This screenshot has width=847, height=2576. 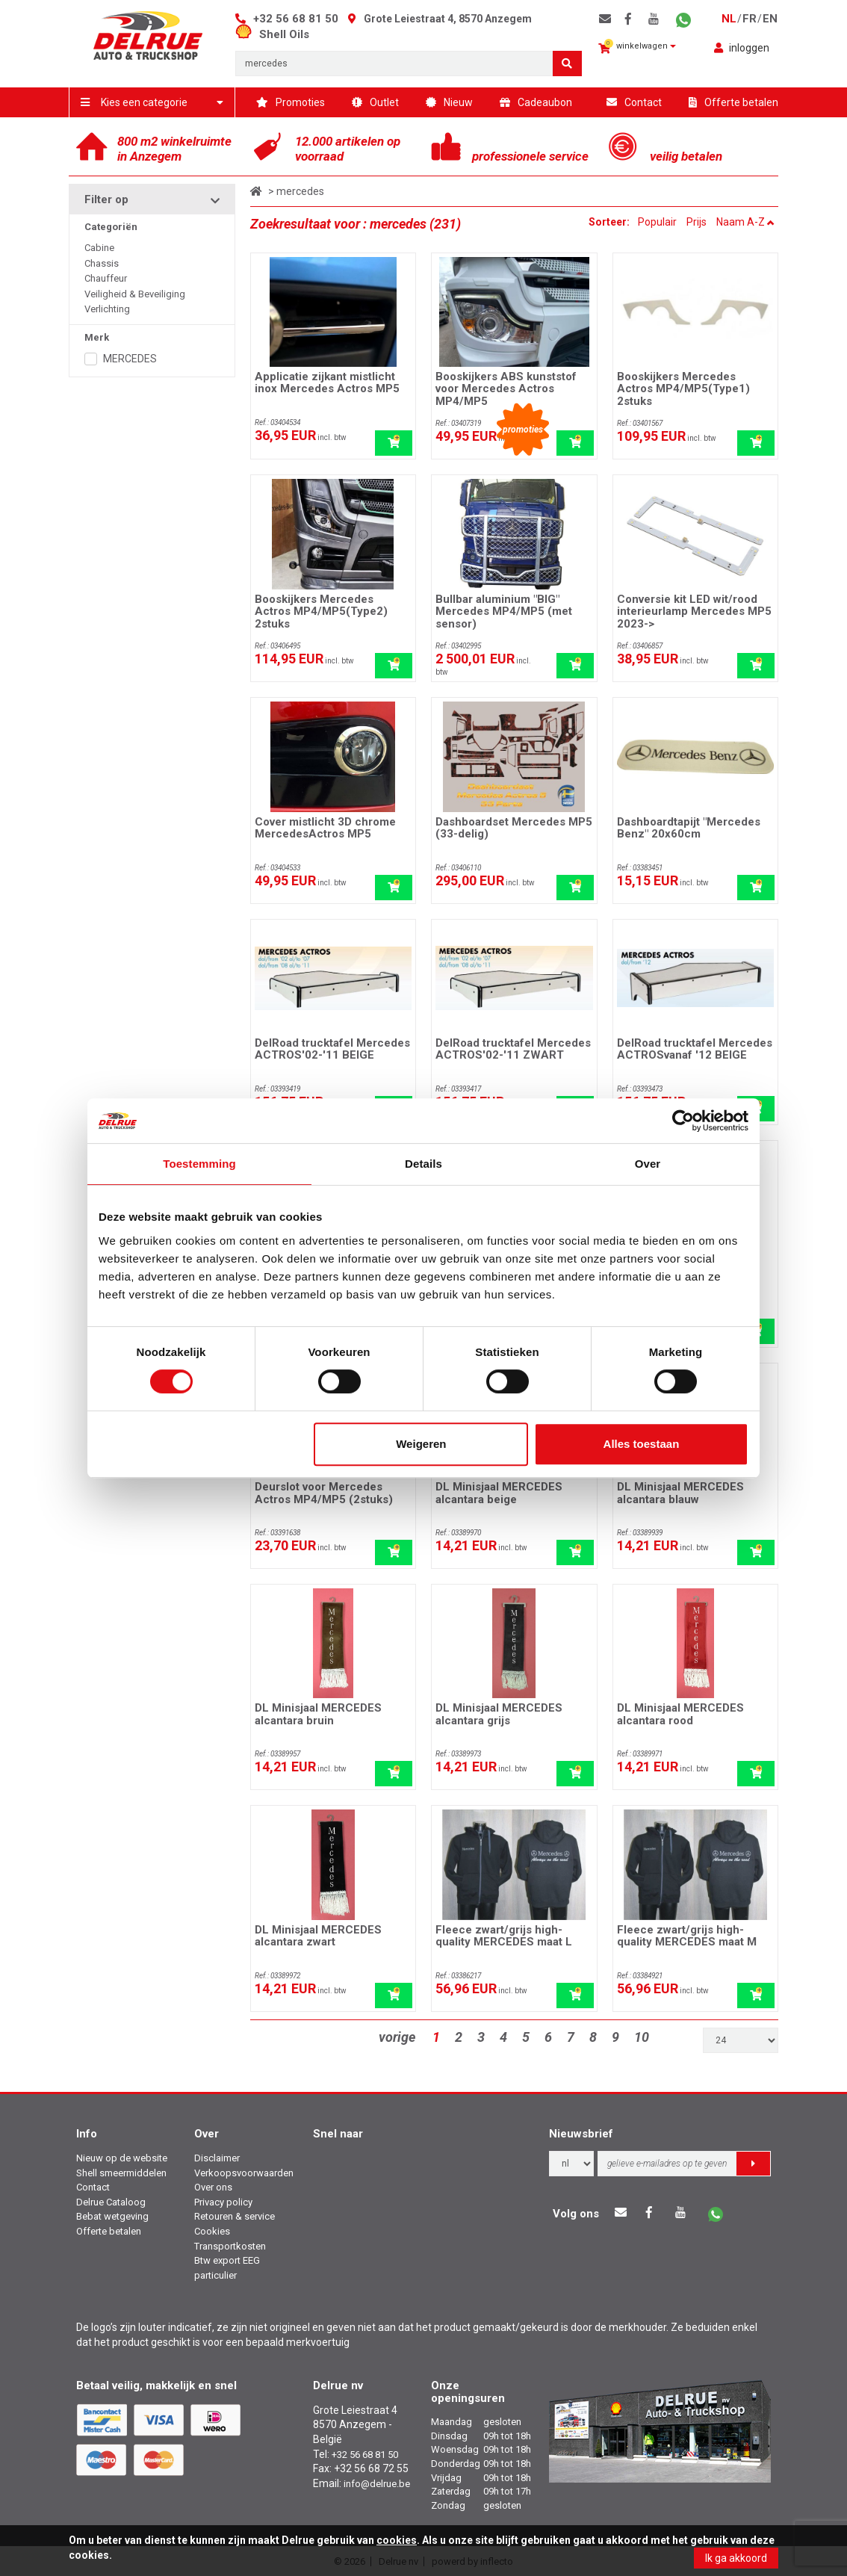 I want to click on fr, so click(x=749, y=18).